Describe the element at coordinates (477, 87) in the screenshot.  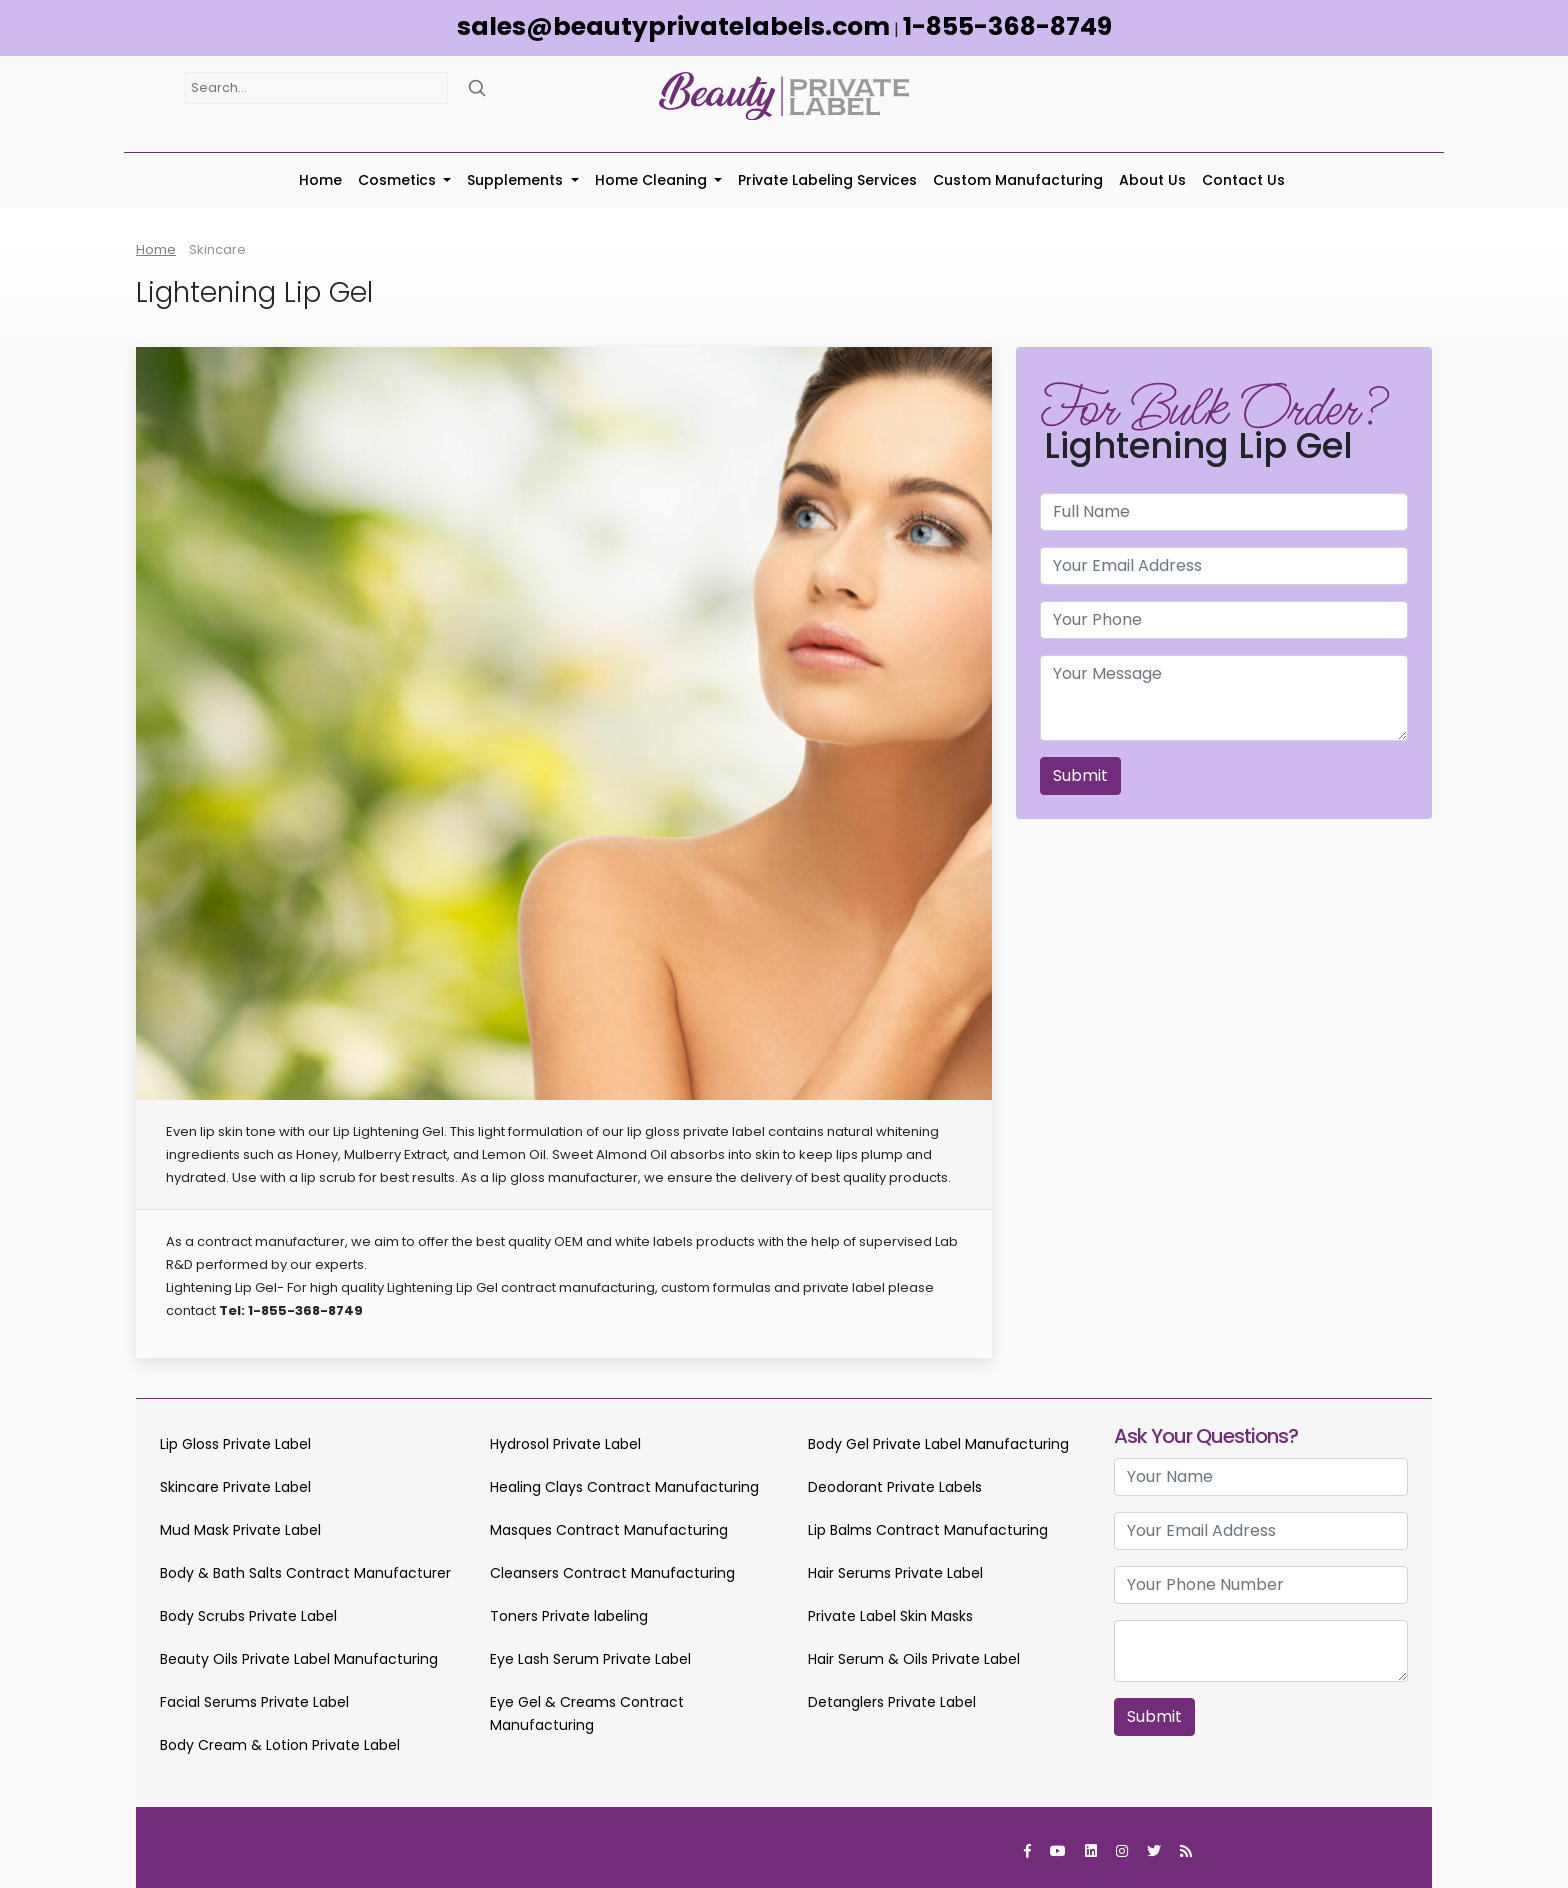
I see `[Search]` at that location.